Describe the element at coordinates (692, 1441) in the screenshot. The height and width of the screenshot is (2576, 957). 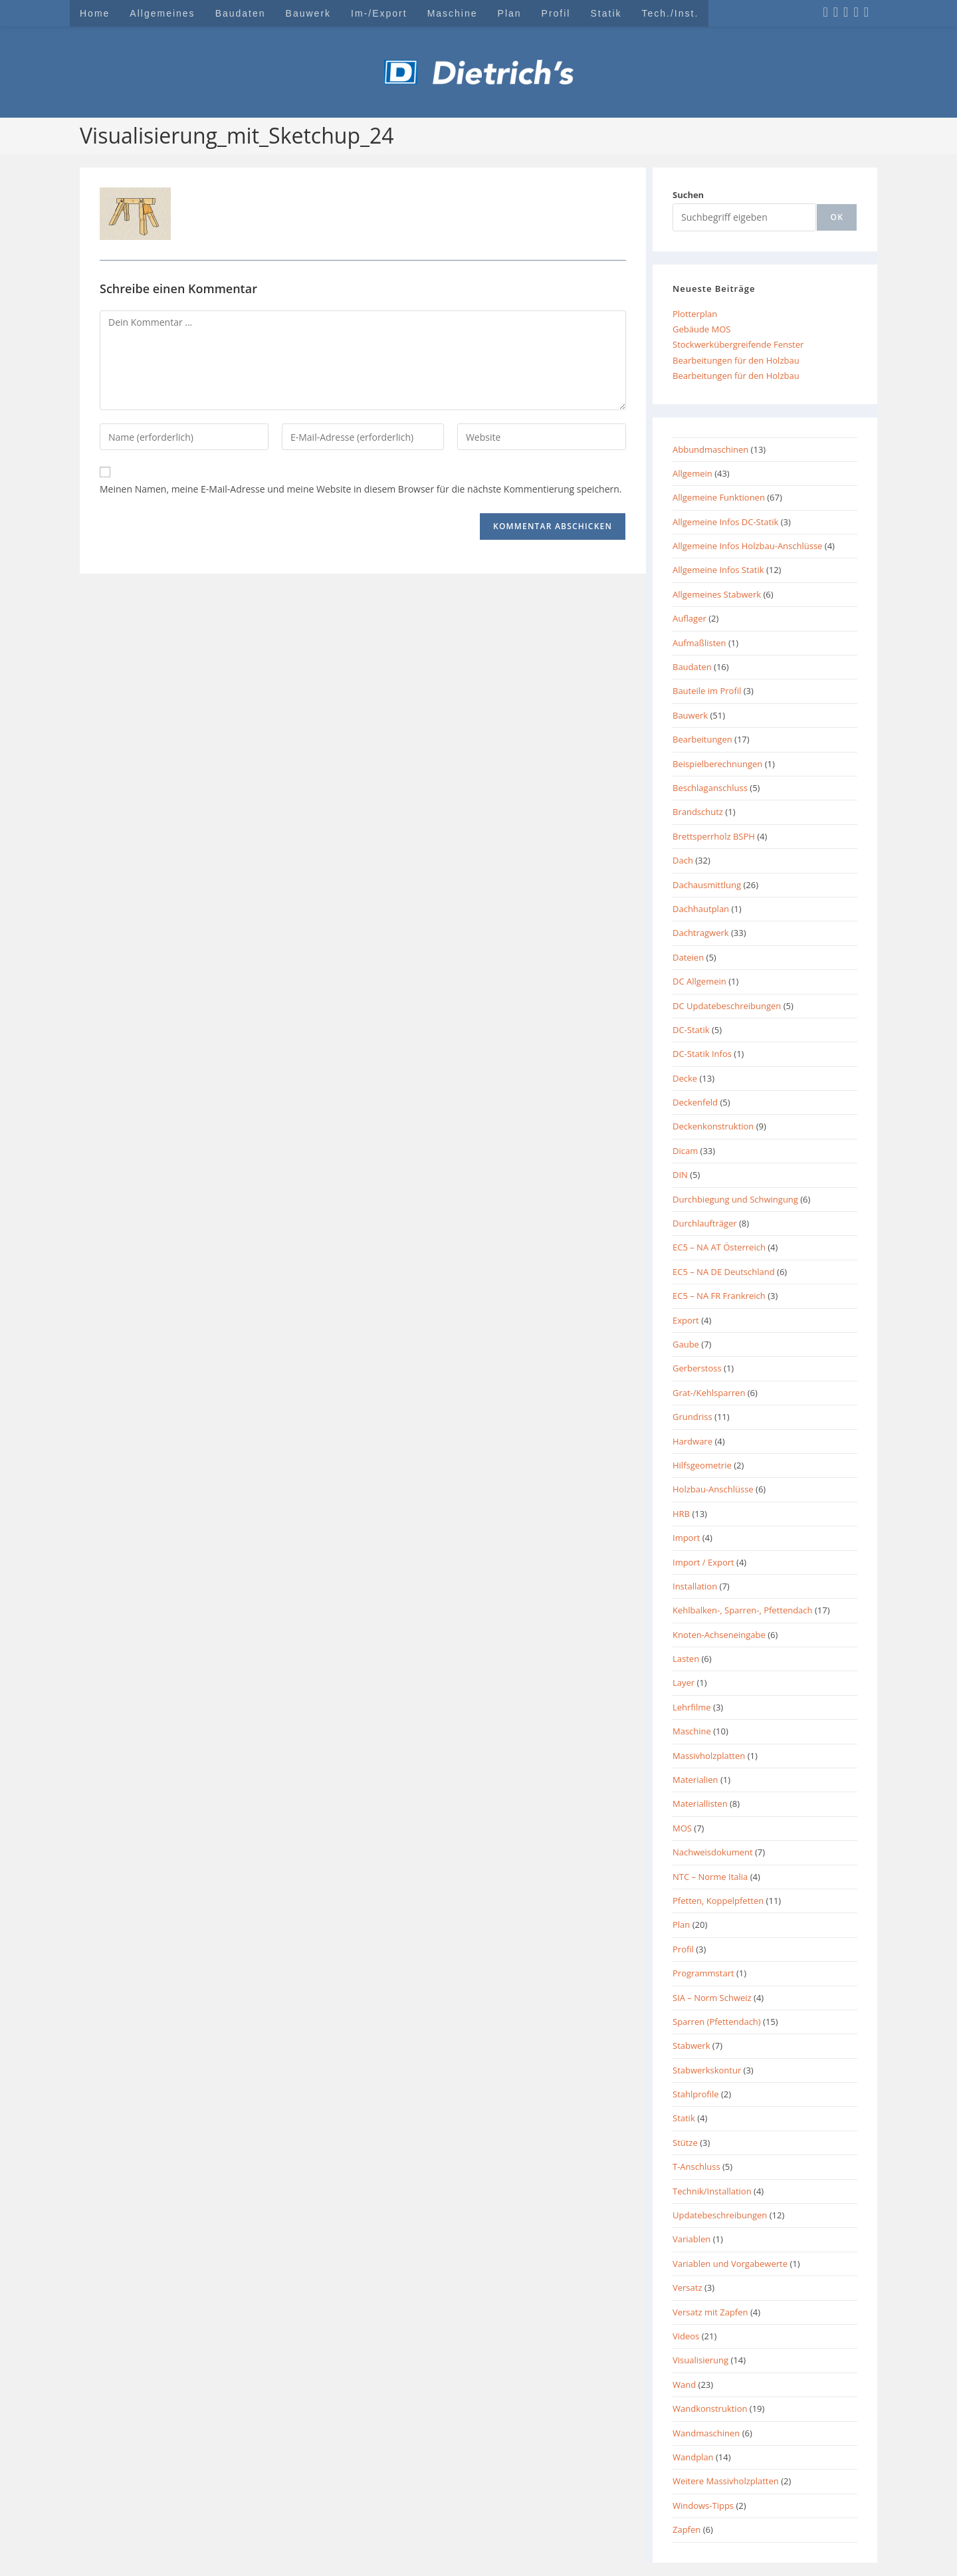
I see `Hardware` at that location.